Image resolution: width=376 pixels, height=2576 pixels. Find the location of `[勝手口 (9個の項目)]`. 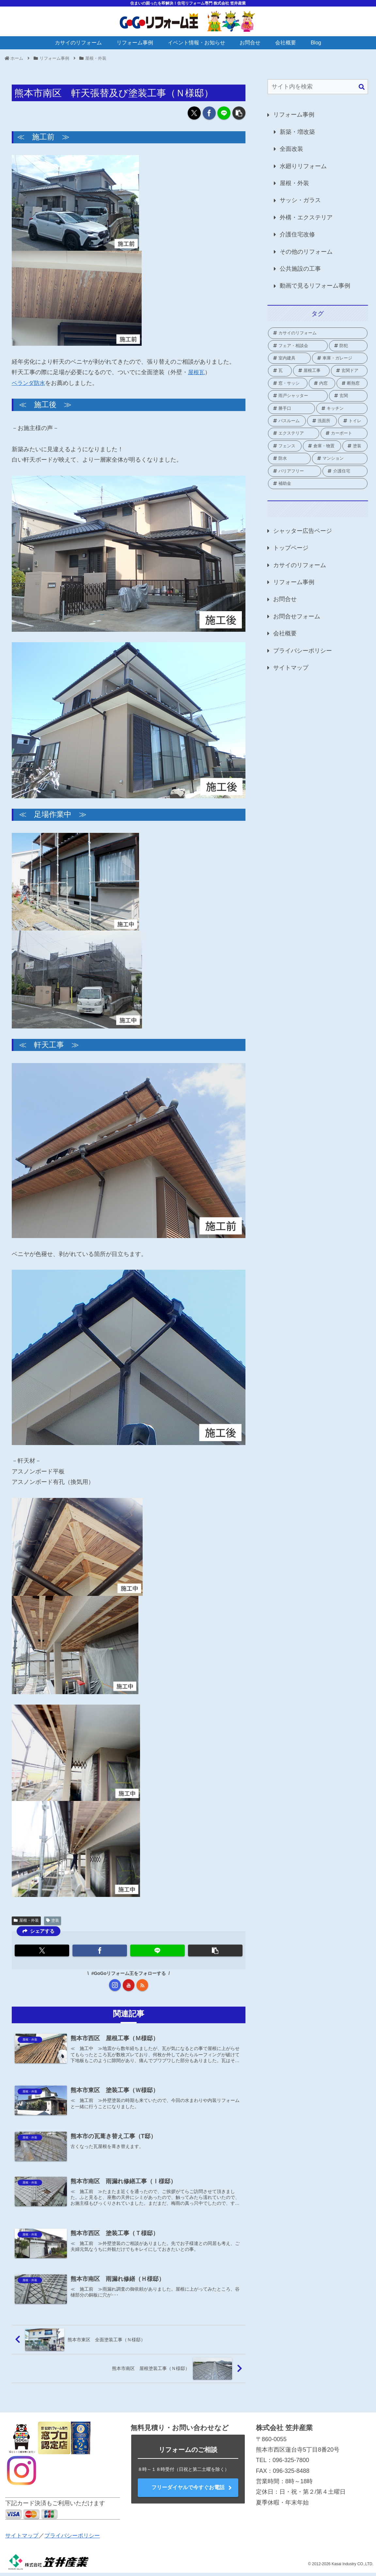

[勝手口 (9個の項目)] is located at coordinates (291, 408).